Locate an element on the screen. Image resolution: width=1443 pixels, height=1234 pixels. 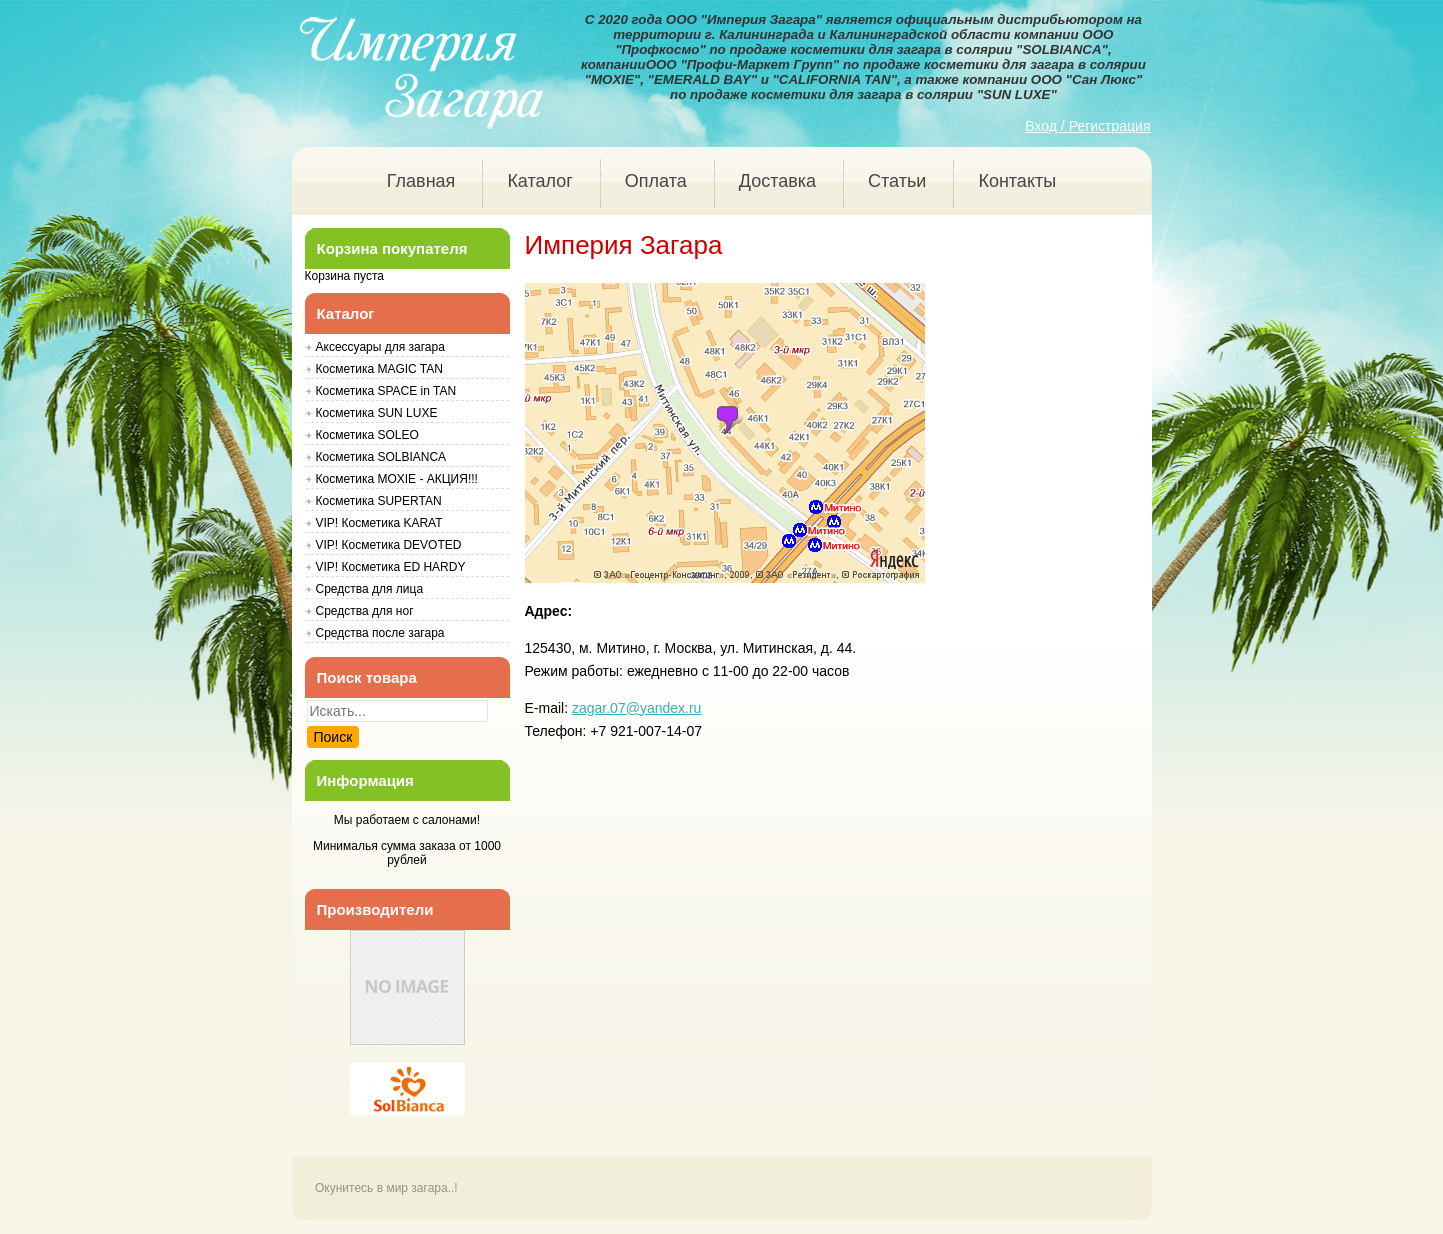
Доставка is located at coordinates (777, 181).